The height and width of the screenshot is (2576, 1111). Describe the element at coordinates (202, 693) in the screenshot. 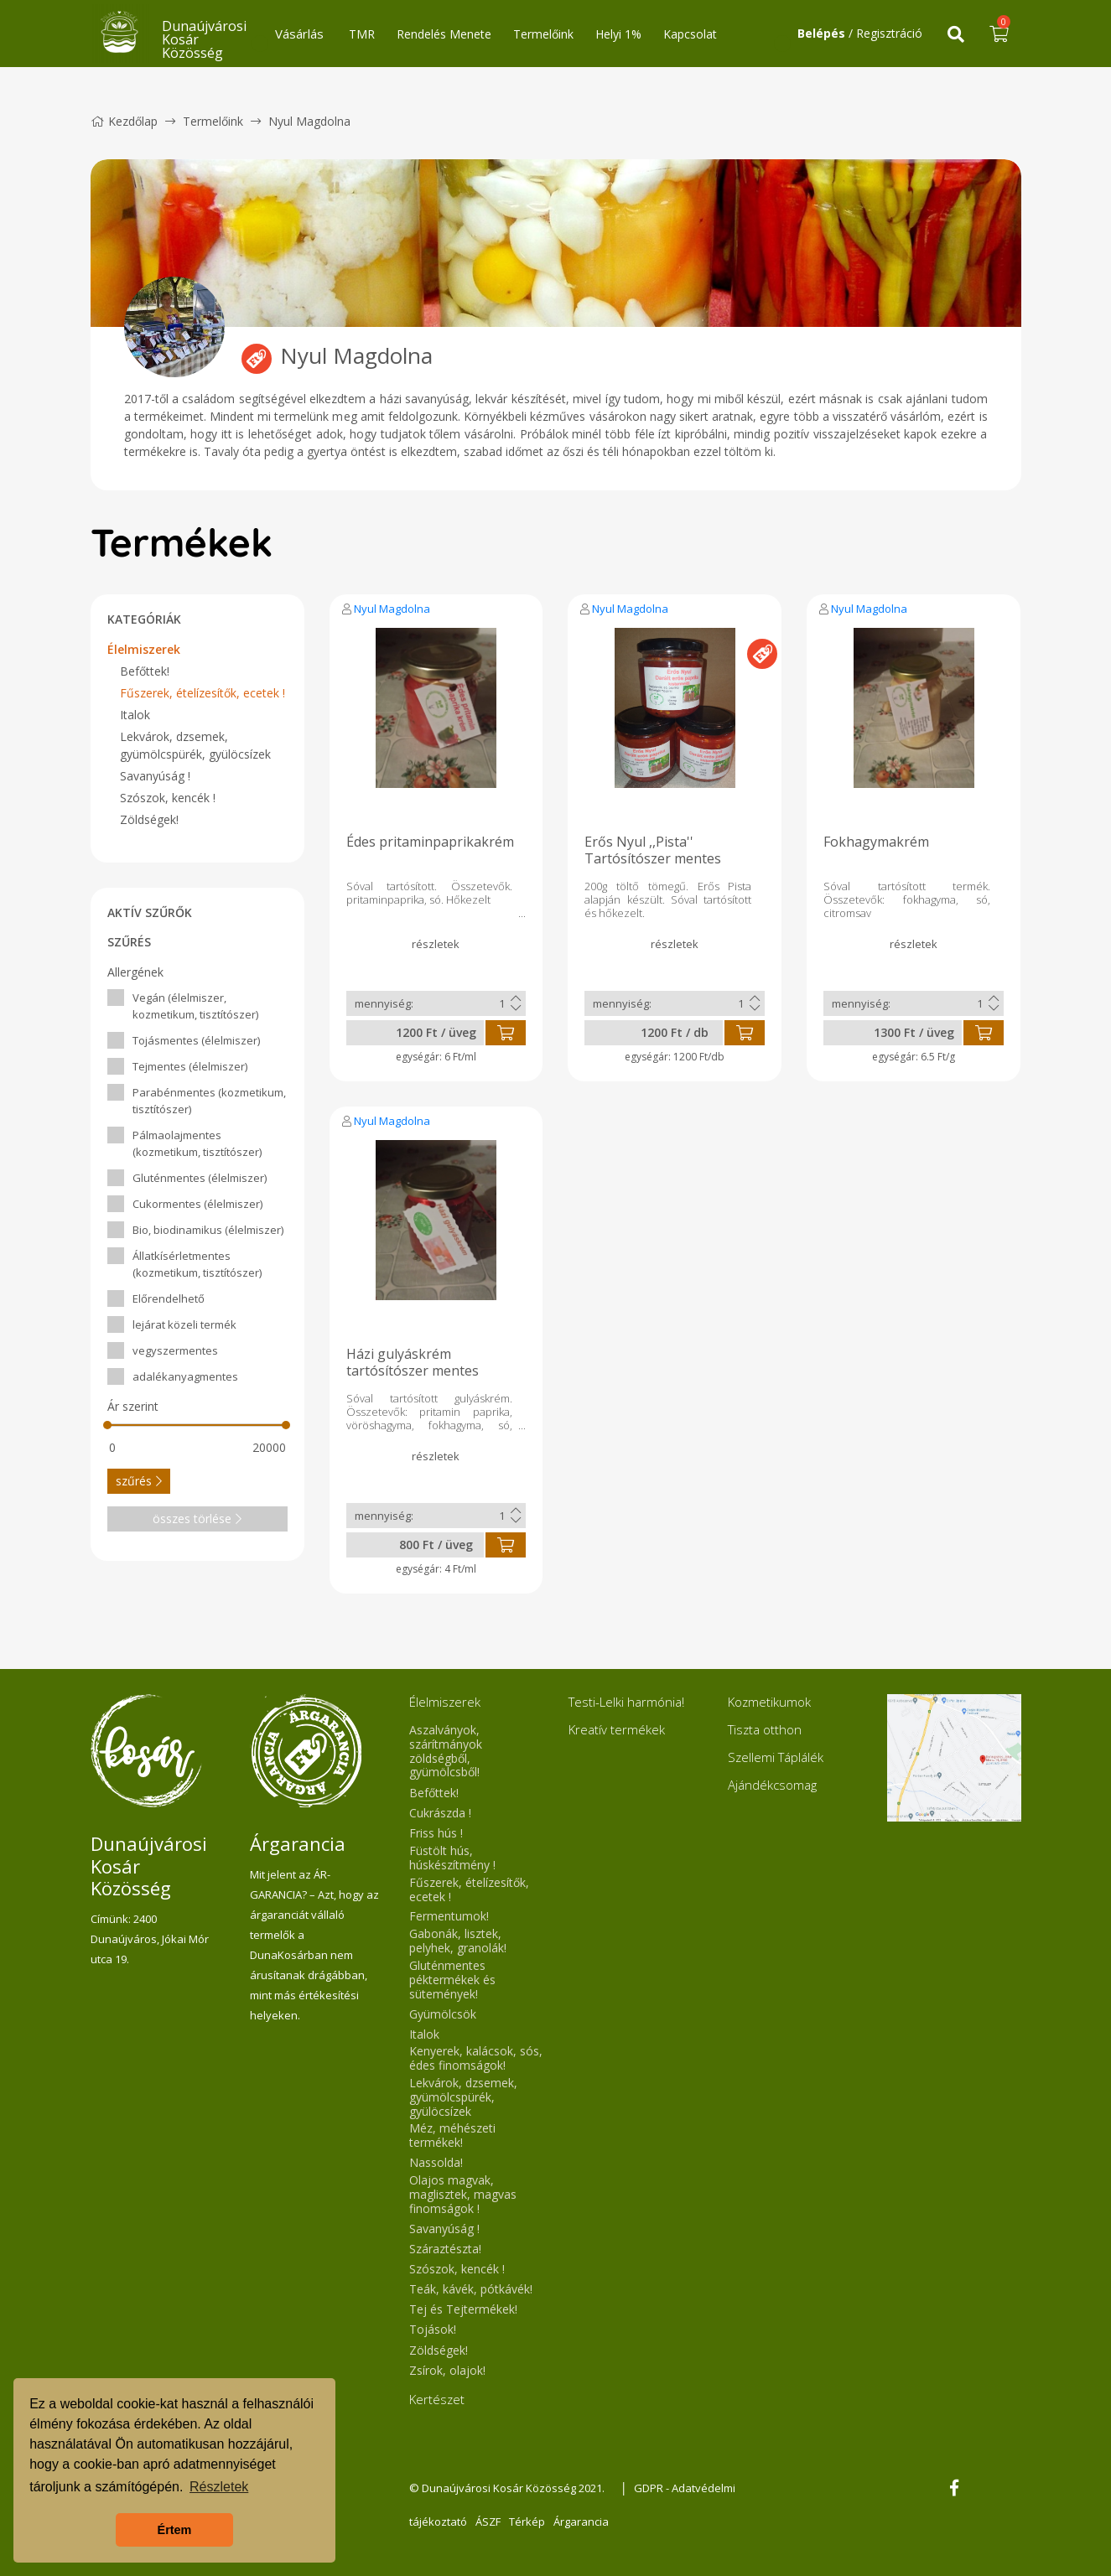

I see `Fűszerek, ételízesítők, ecetek !` at that location.